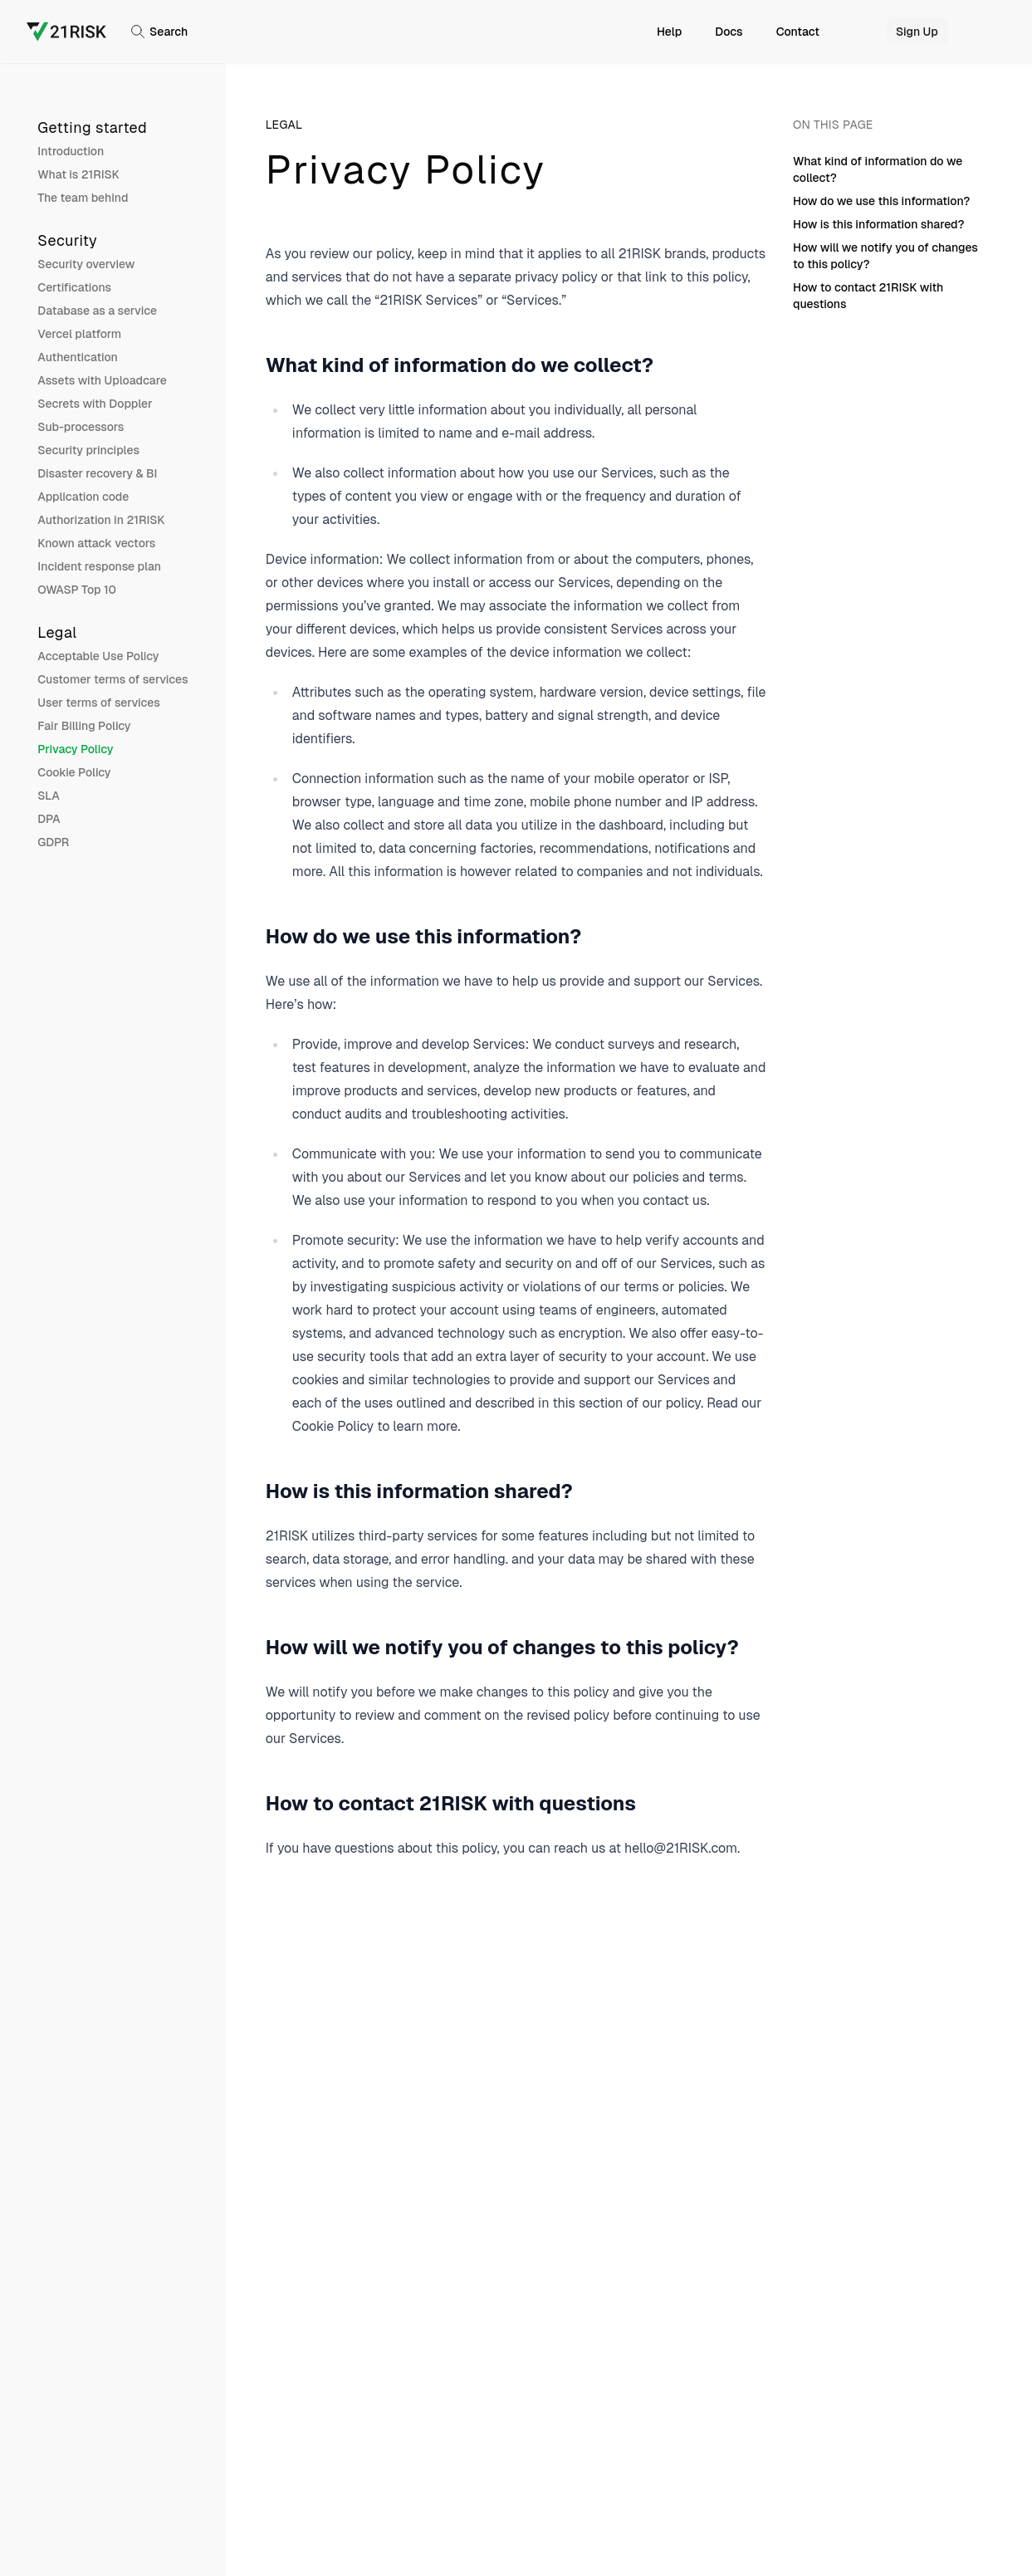 The height and width of the screenshot is (2576, 1032). Describe the element at coordinates (82, 197) in the screenshot. I see `The team behind` at that location.